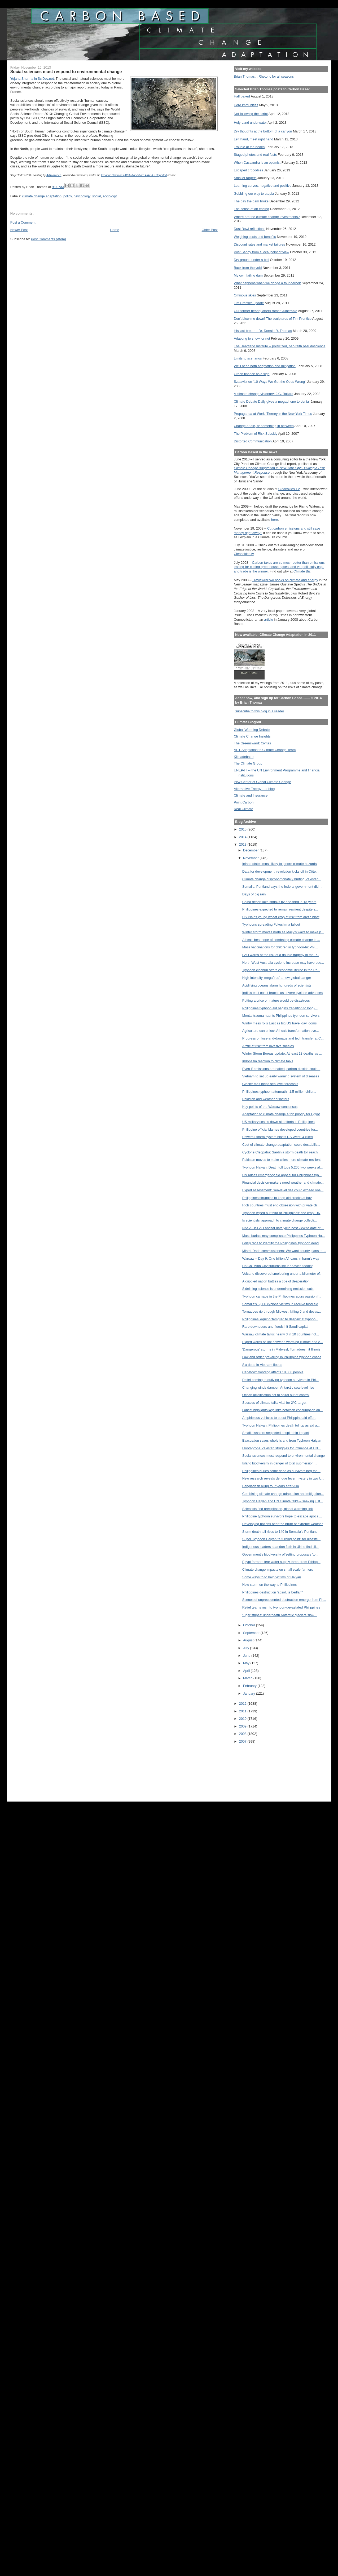  Describe the element at coordinates (279, 1023) in the screenshot. I see `Wintry mess rolls East as big US travel day looms` at that location.